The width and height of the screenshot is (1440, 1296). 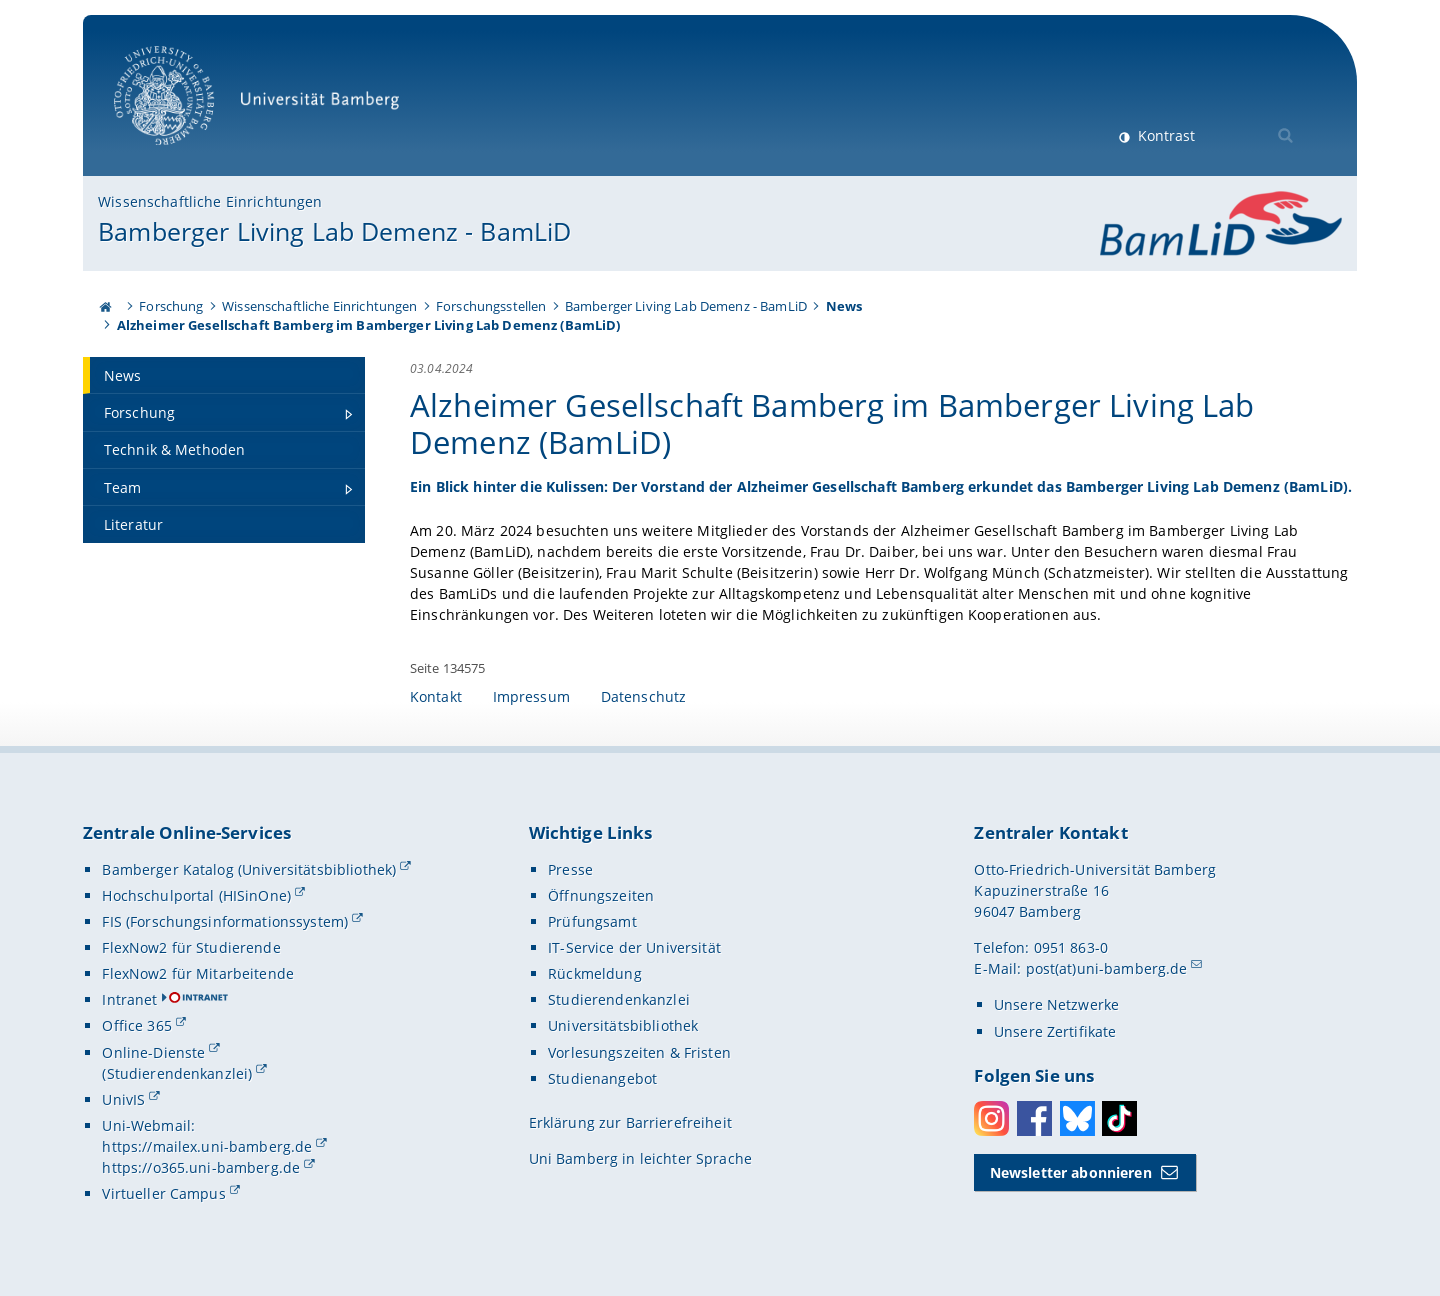 I want to click on Newsletter abonnieren, so click(x=1071, y=1172).